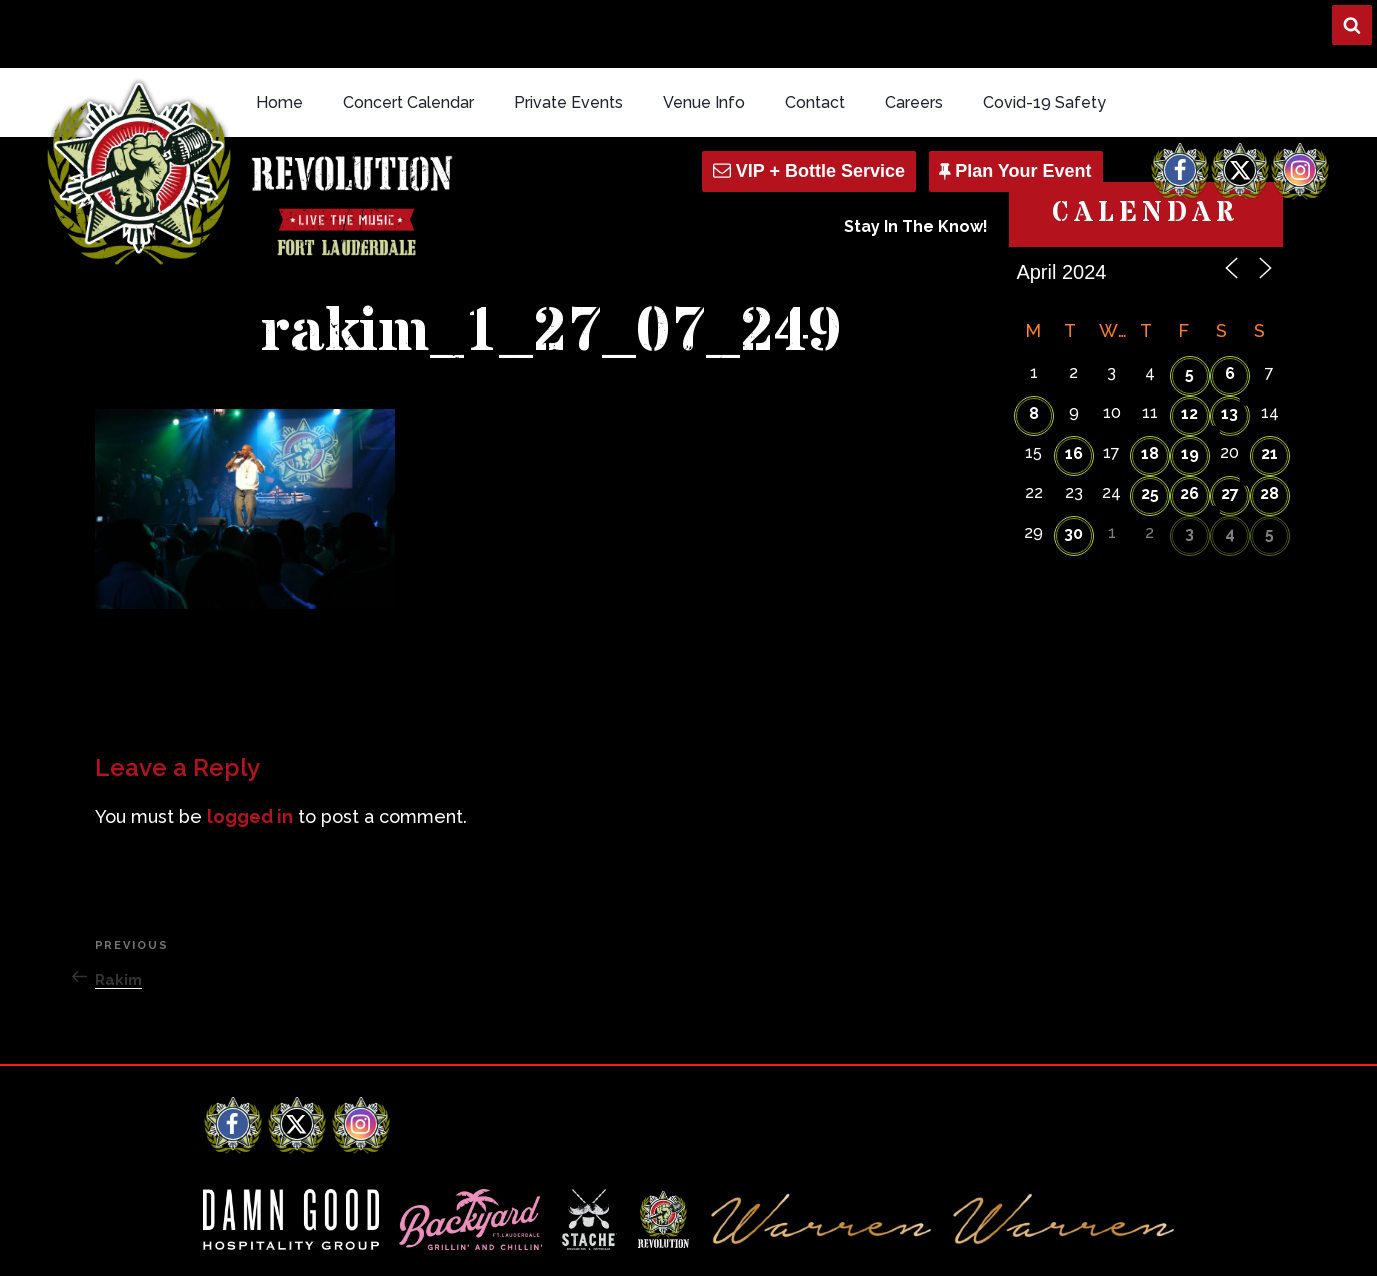 This screenshot has width=1377, height=1276. What do you see at coordinates (1144, 1244) in the screenshot?
I see `Q Branch` at bounding box center [1144, 1244].